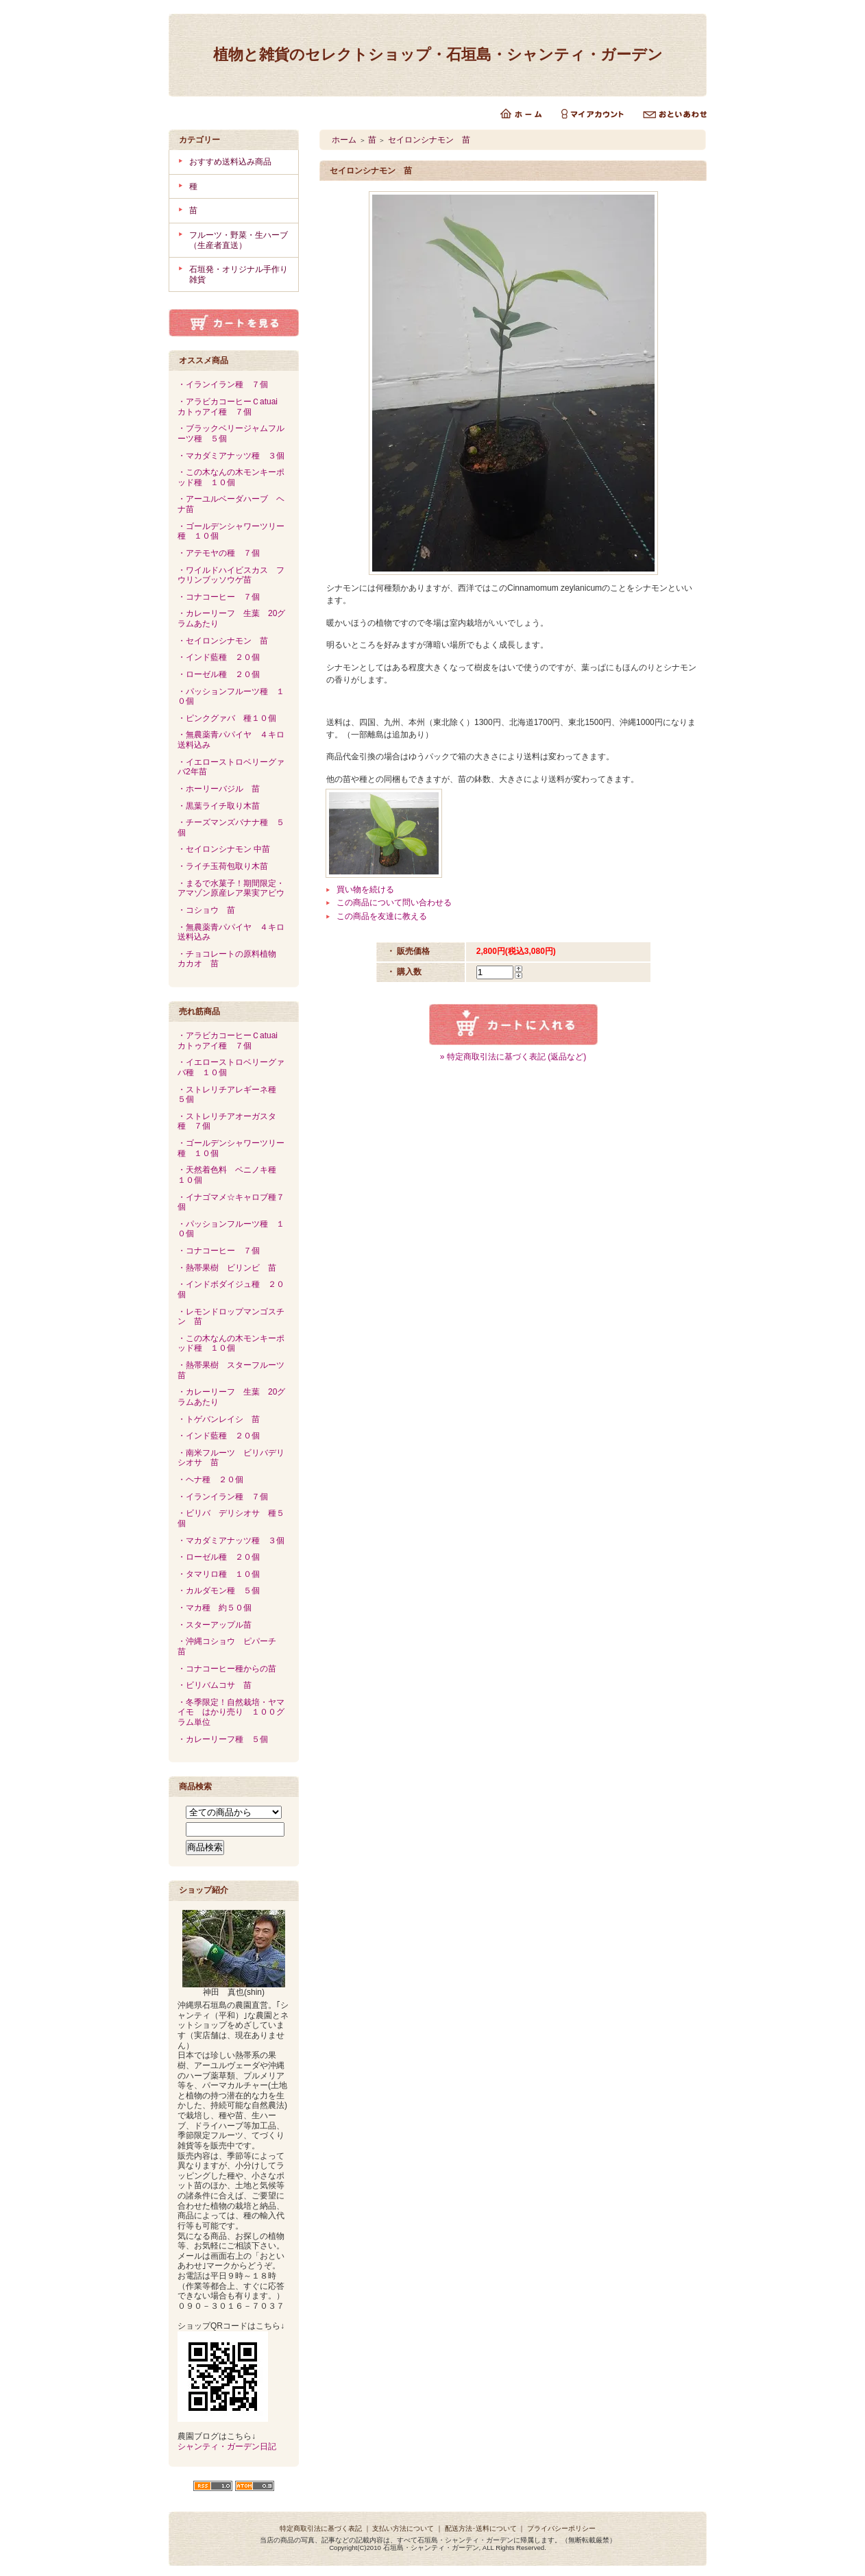  I want to click on ・アラビカコーヒーＣatuai カトゥアイ種 ７個, so click(232, 407).